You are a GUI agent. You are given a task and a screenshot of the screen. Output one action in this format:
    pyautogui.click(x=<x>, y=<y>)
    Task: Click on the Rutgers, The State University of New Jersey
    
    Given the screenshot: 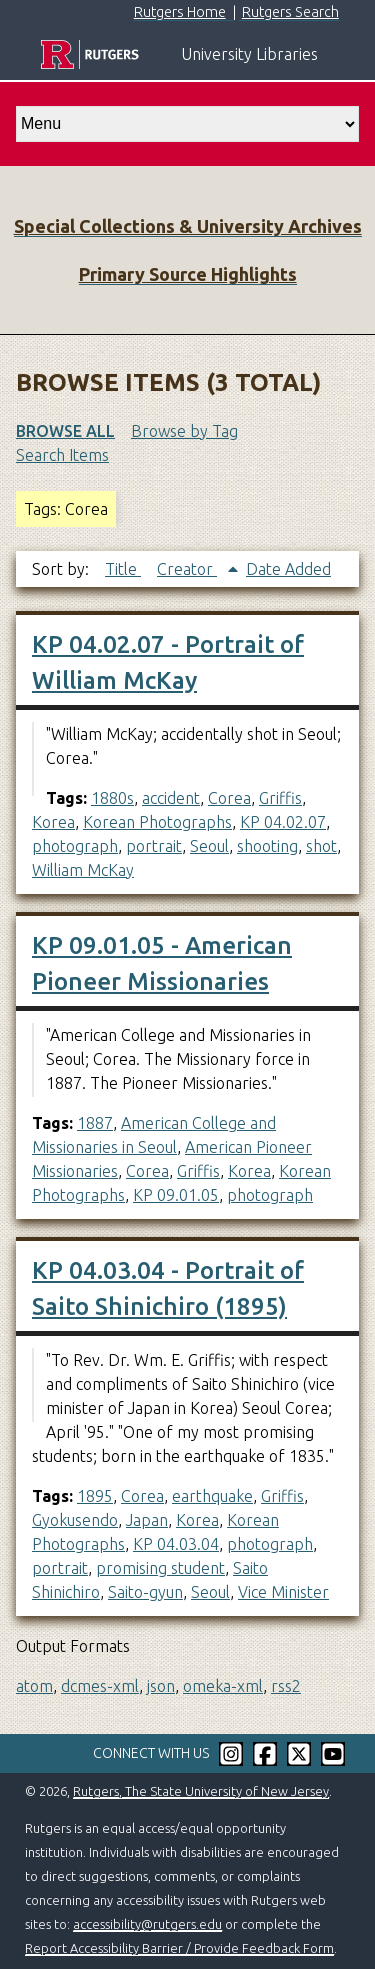 What is the action you would take?
    pyautogui.click(x=201, y=1791)
    